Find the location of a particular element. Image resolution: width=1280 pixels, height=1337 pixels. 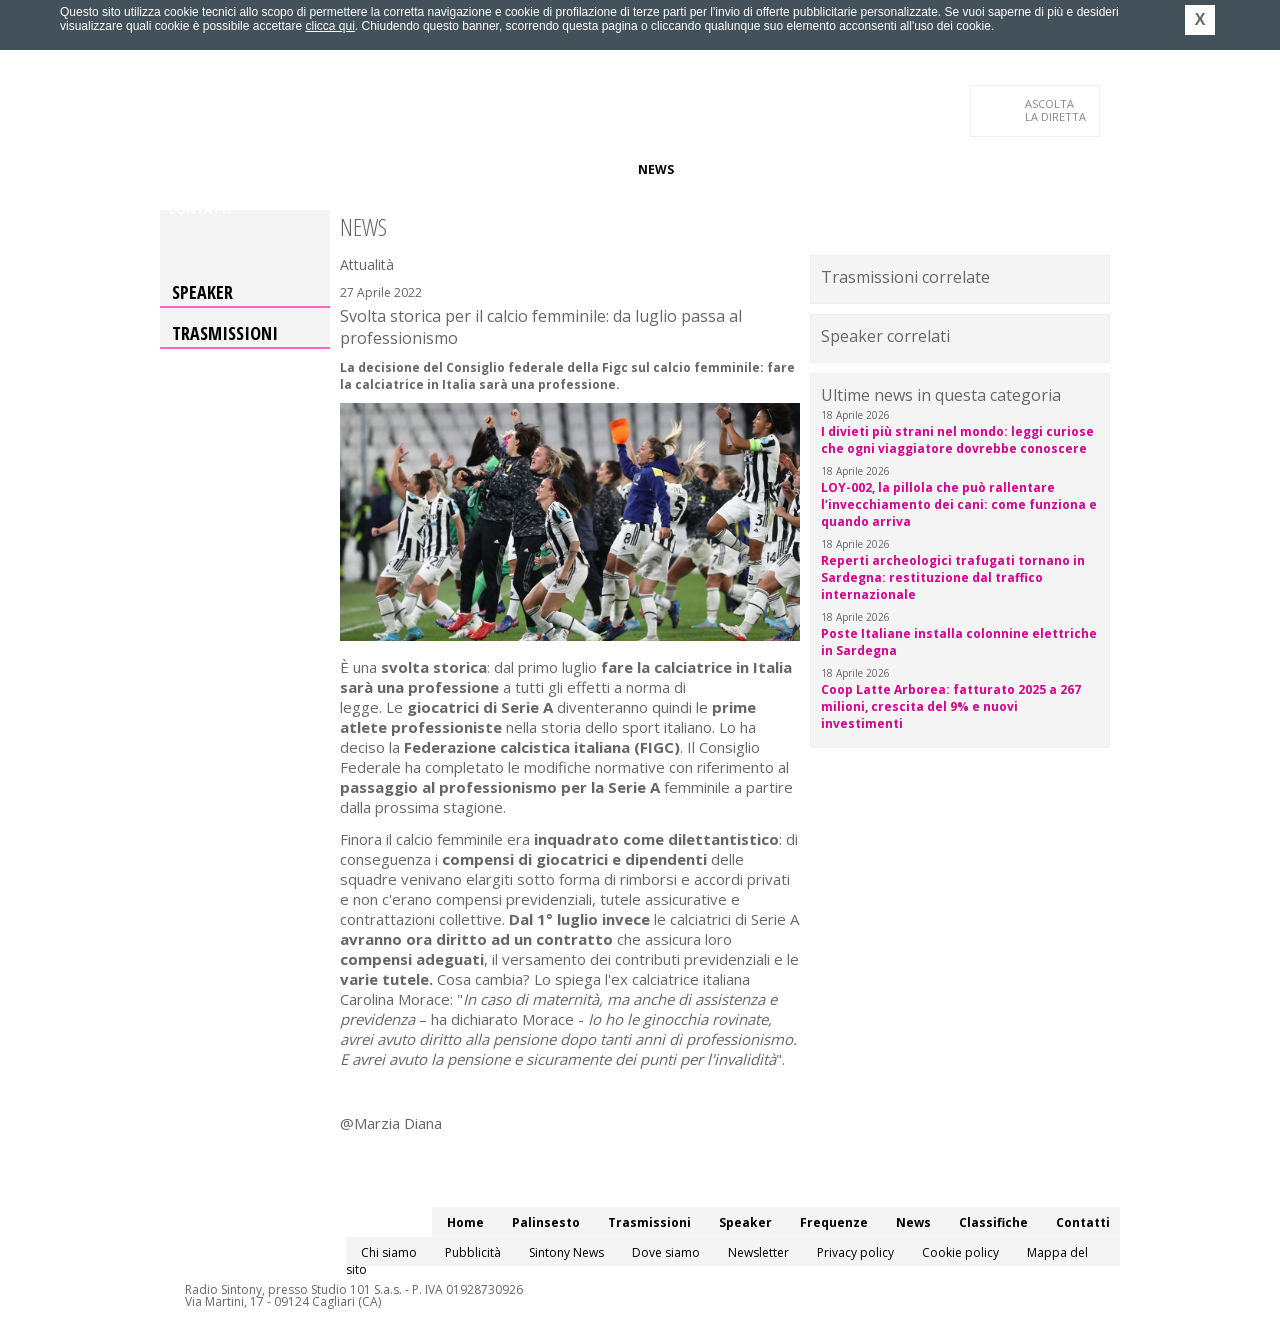

Contatti is located at coordinates (200, 209).